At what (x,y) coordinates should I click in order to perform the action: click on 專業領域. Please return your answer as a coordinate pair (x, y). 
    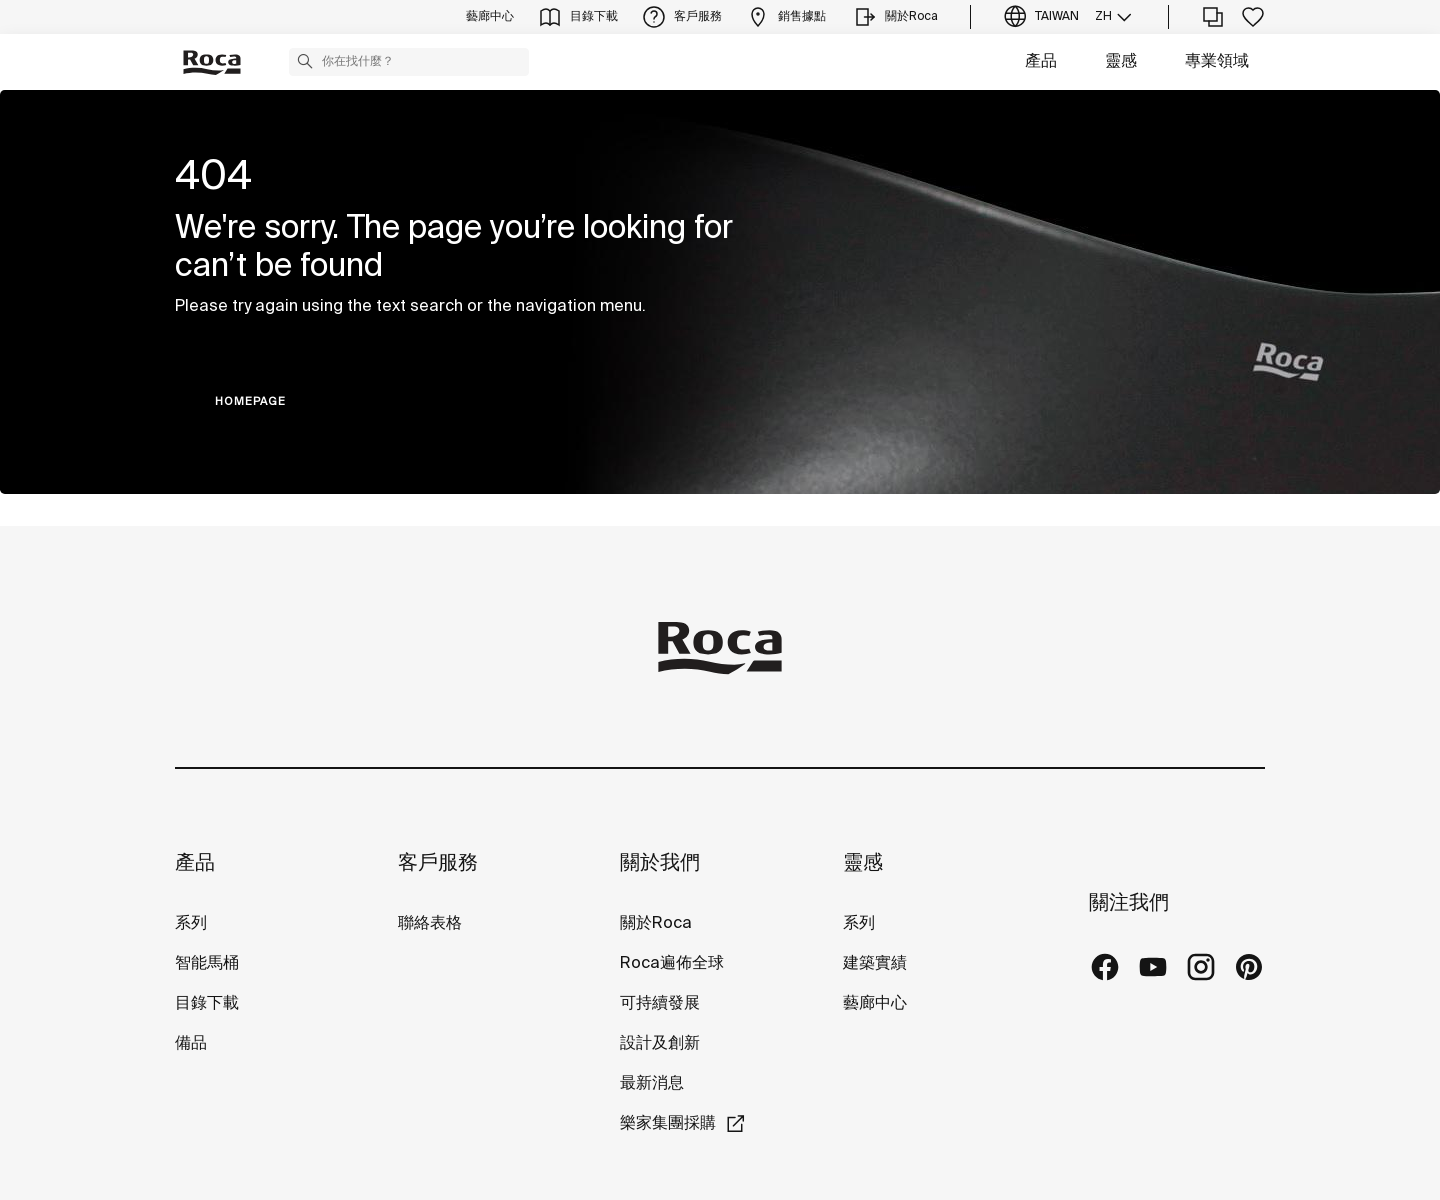
    Looking at the image, I should click on (1217, 61).